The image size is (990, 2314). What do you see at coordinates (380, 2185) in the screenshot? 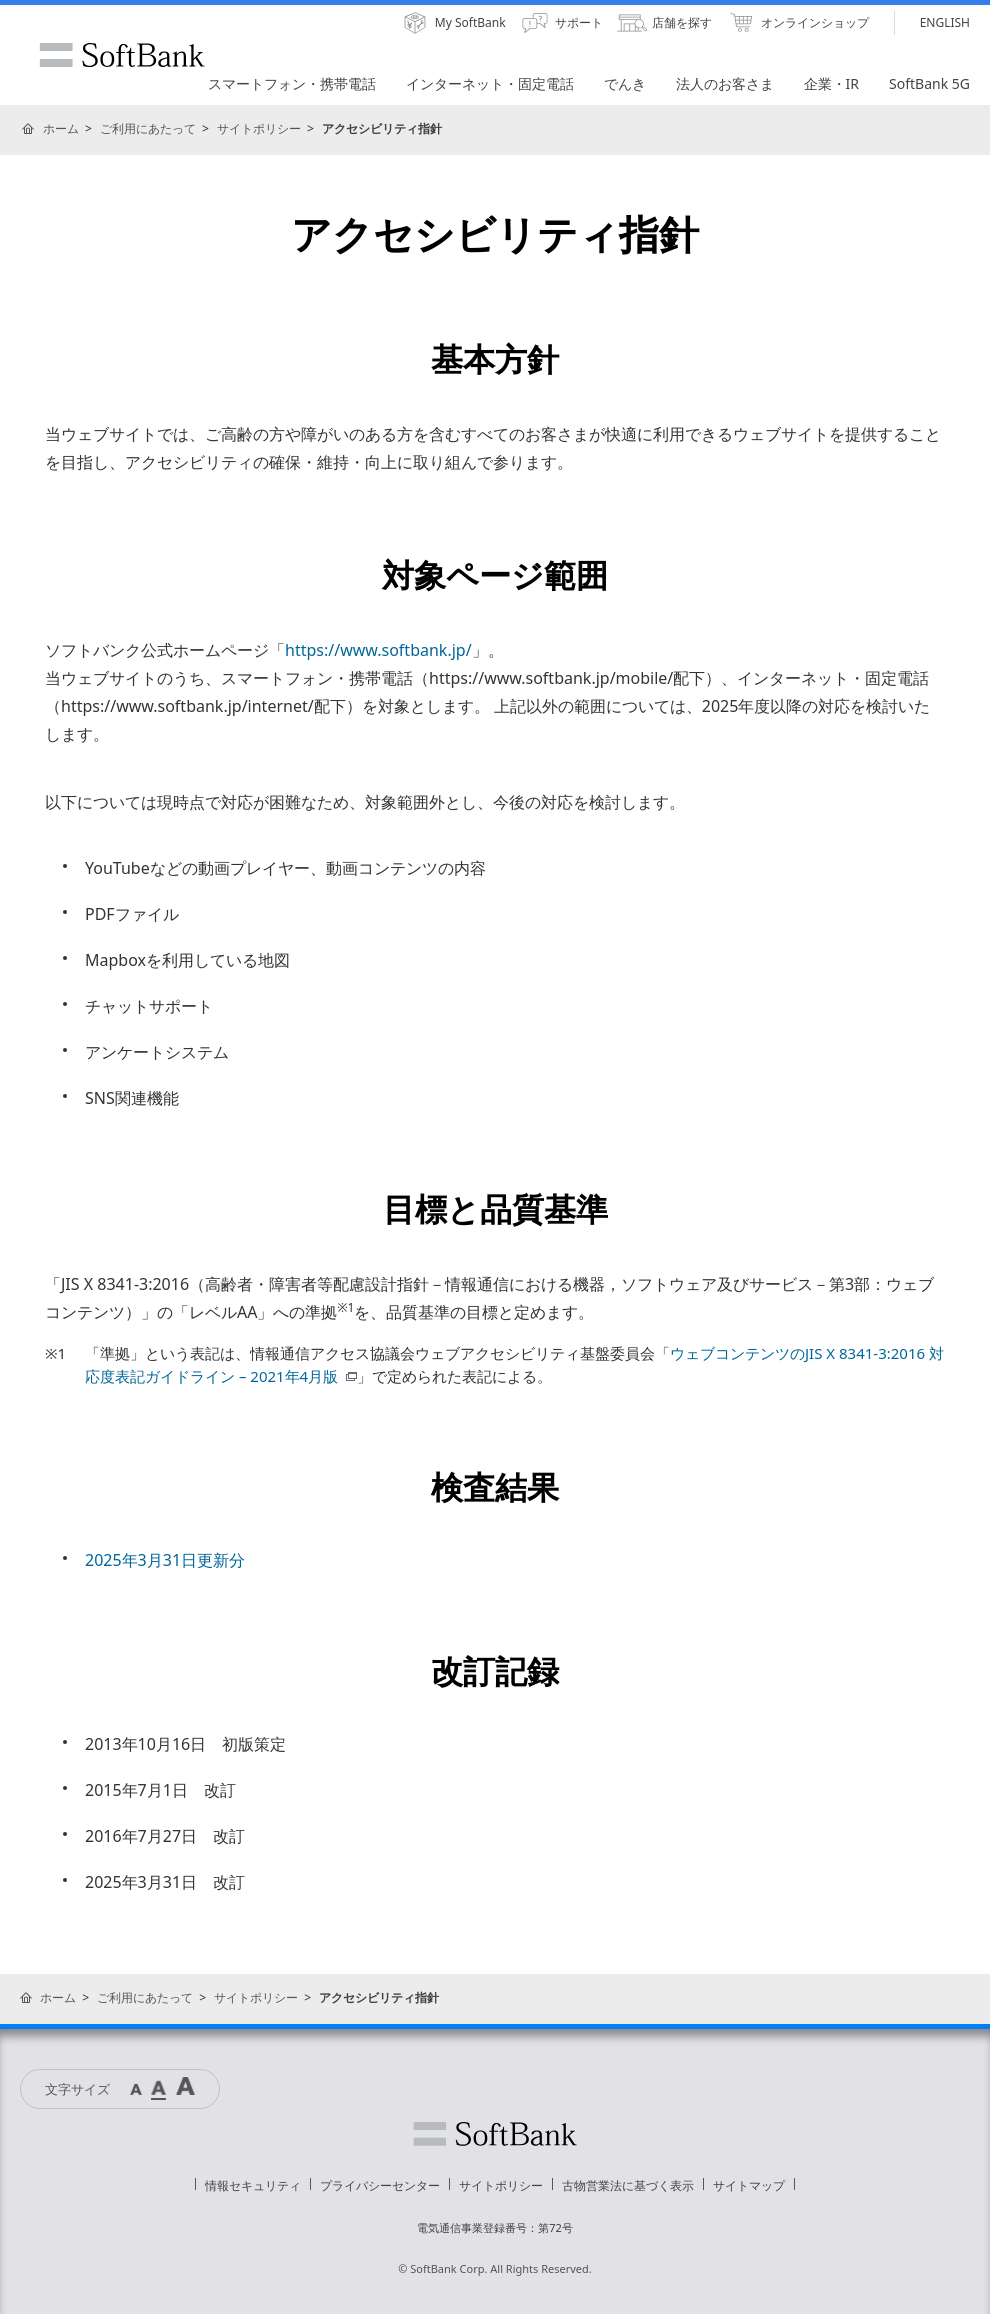
I see `プライバシーセンター` at bounding box center [380, 2185].